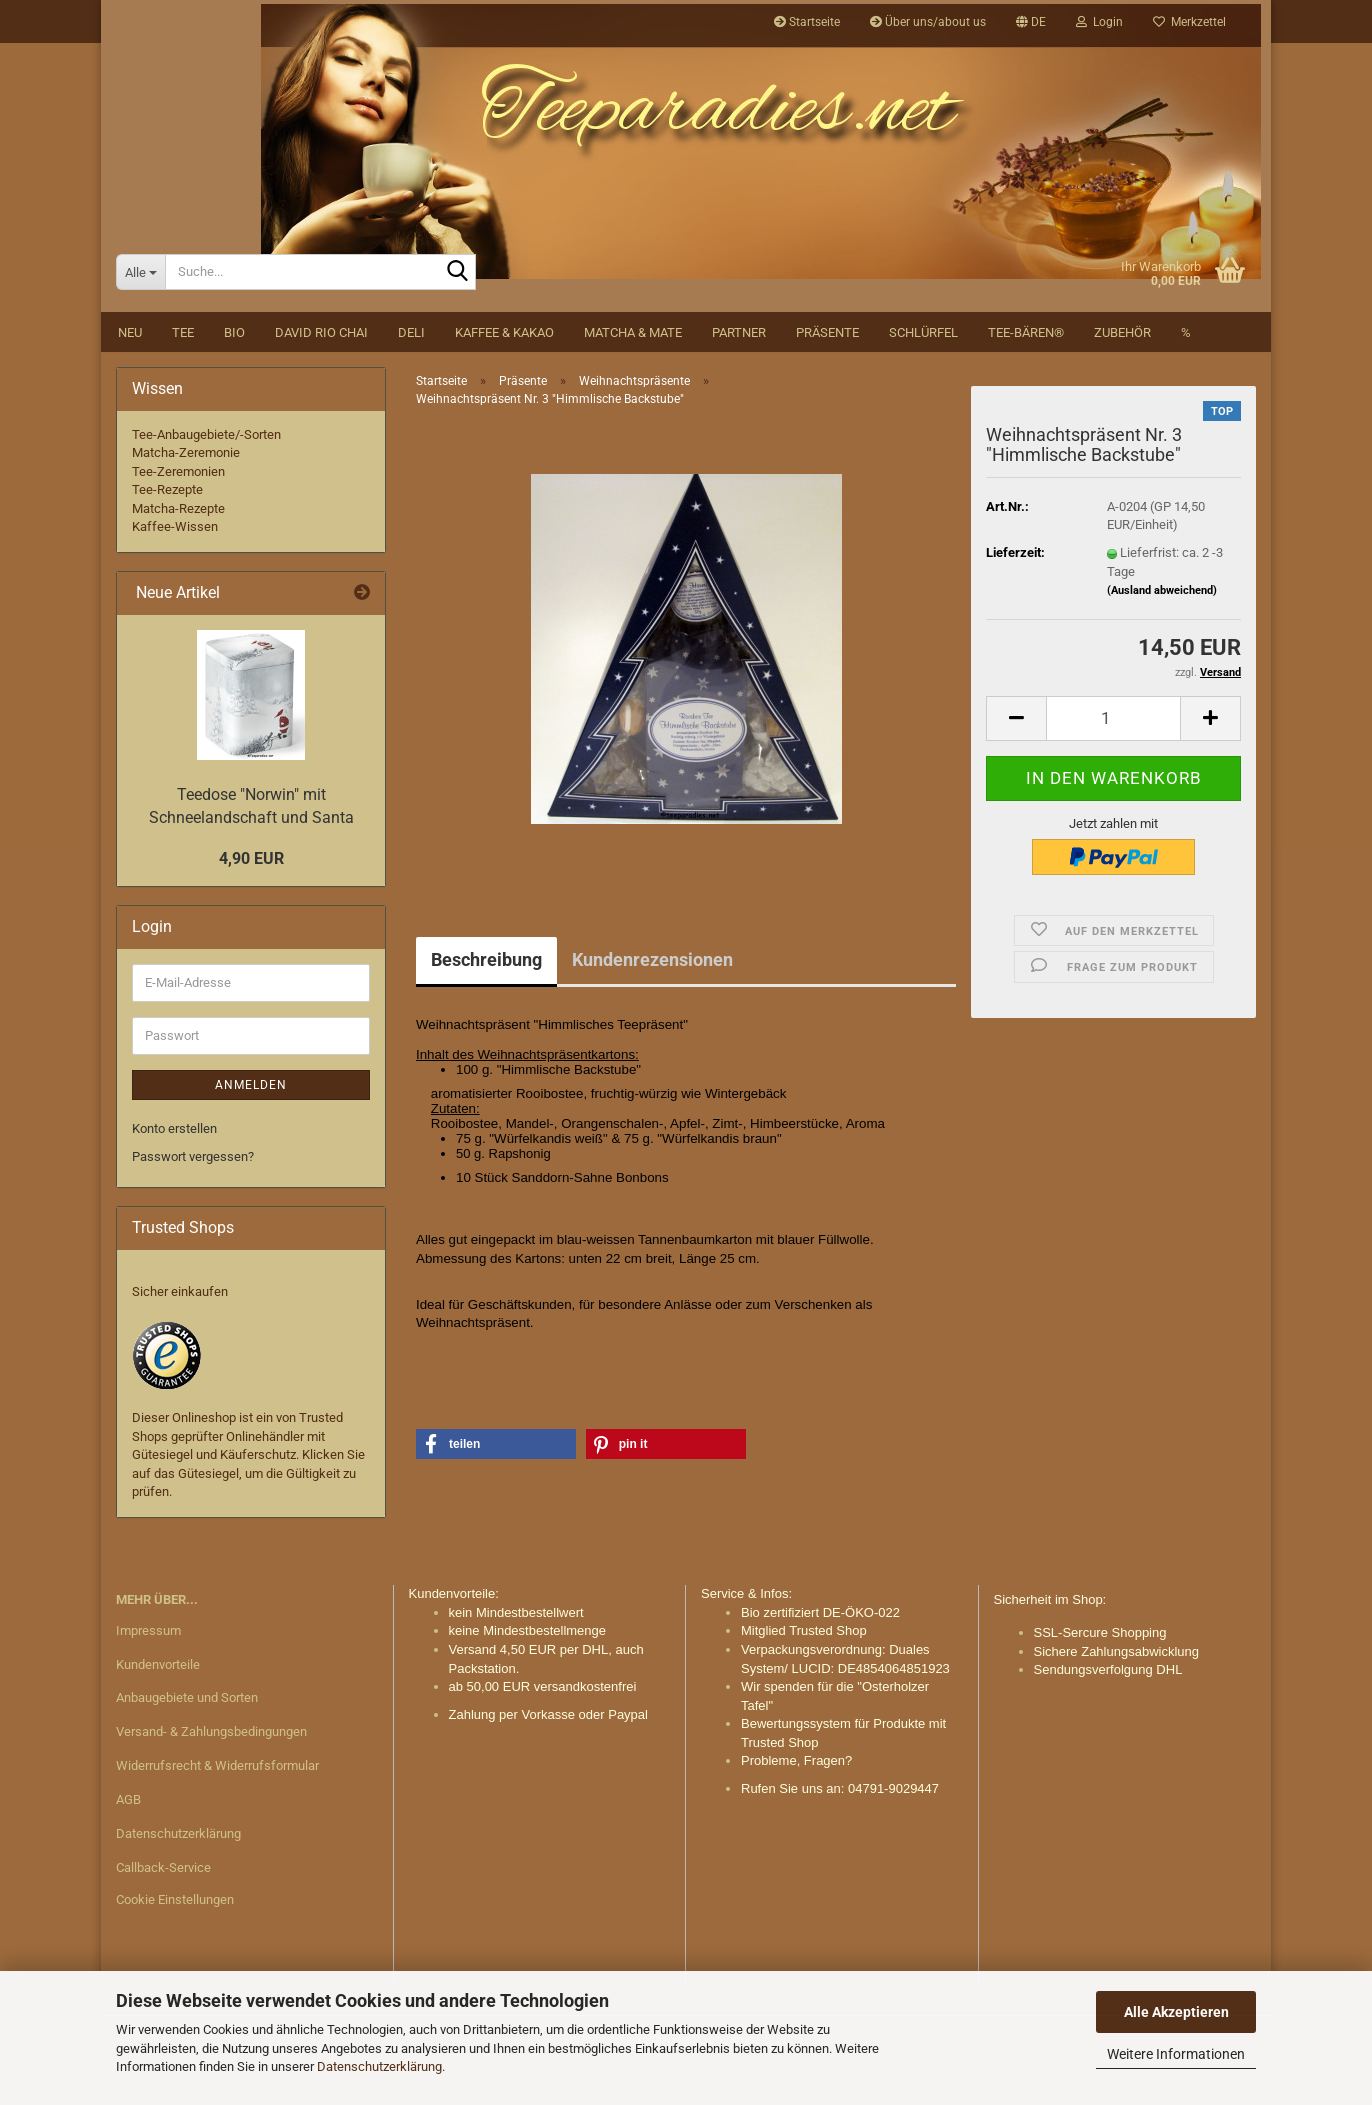 The width and height of the screenshot is (1372, 2105). I want to click on Matcha-Zeremonie, so click(186, 490).